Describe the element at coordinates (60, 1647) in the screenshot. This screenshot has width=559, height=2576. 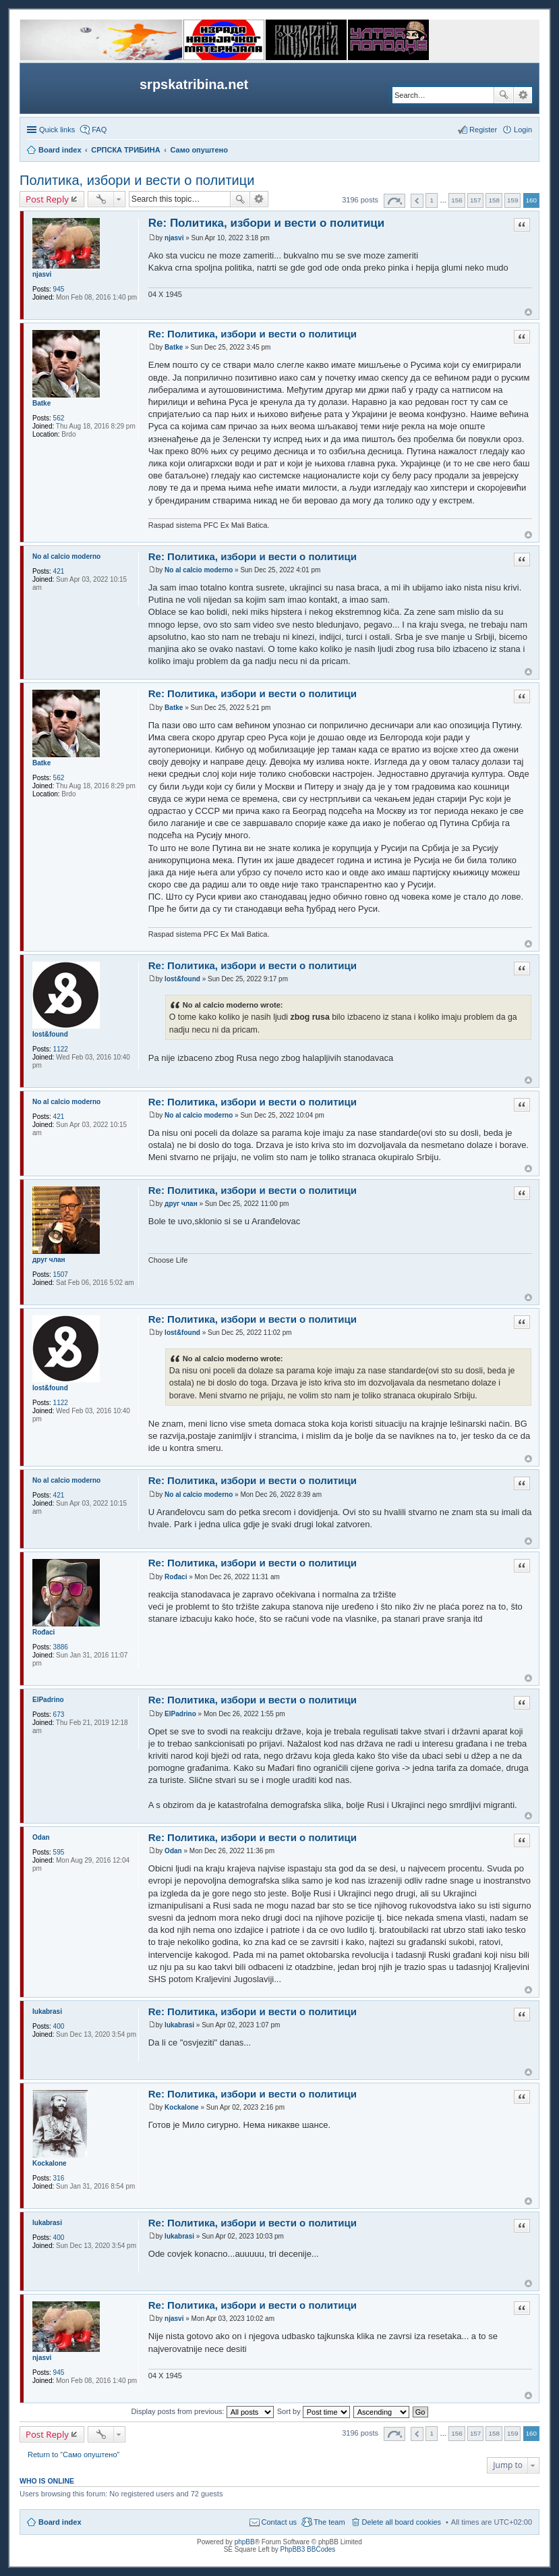
I see `3886` at that location.